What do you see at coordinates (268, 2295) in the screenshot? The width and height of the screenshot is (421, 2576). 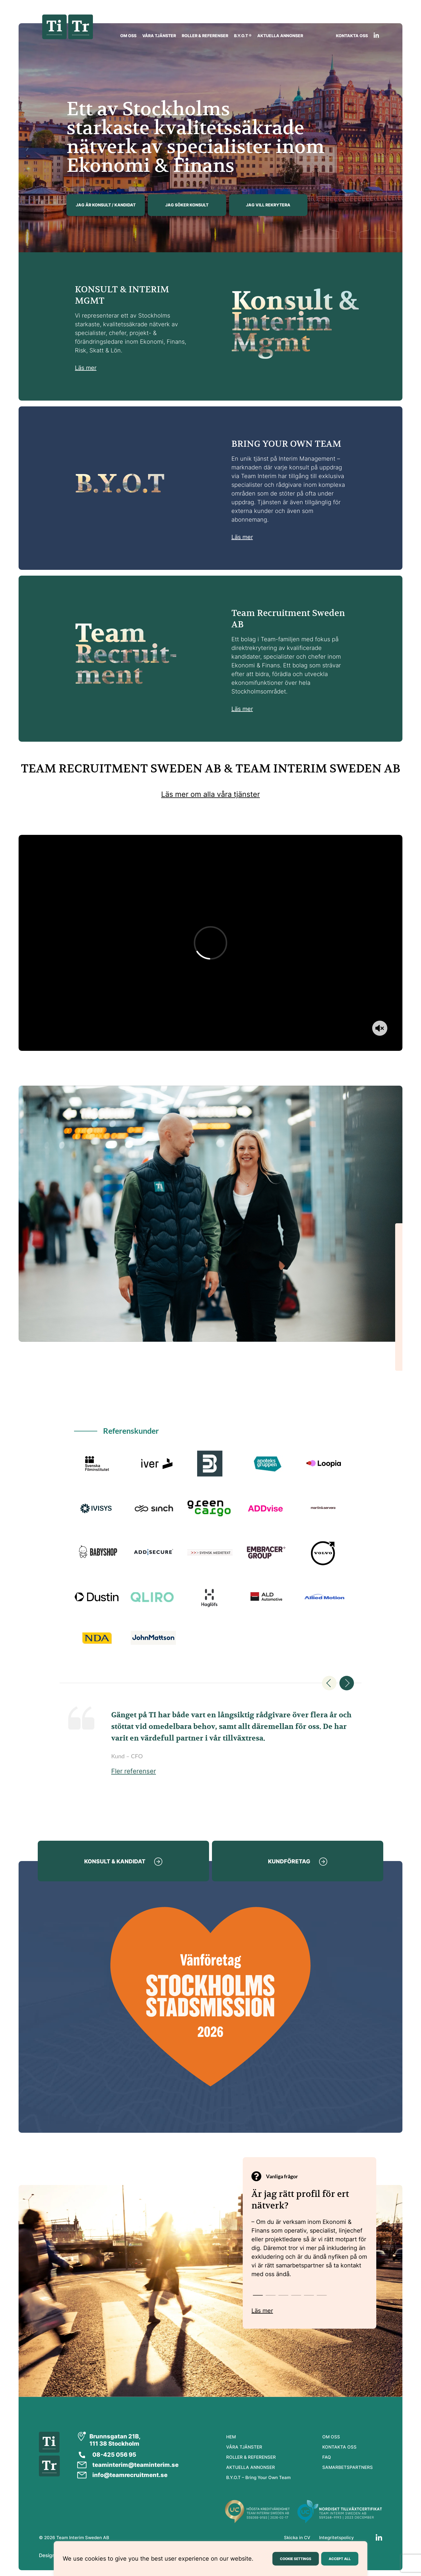 I see `2 [tab]` at bounding box center [268, 2295].